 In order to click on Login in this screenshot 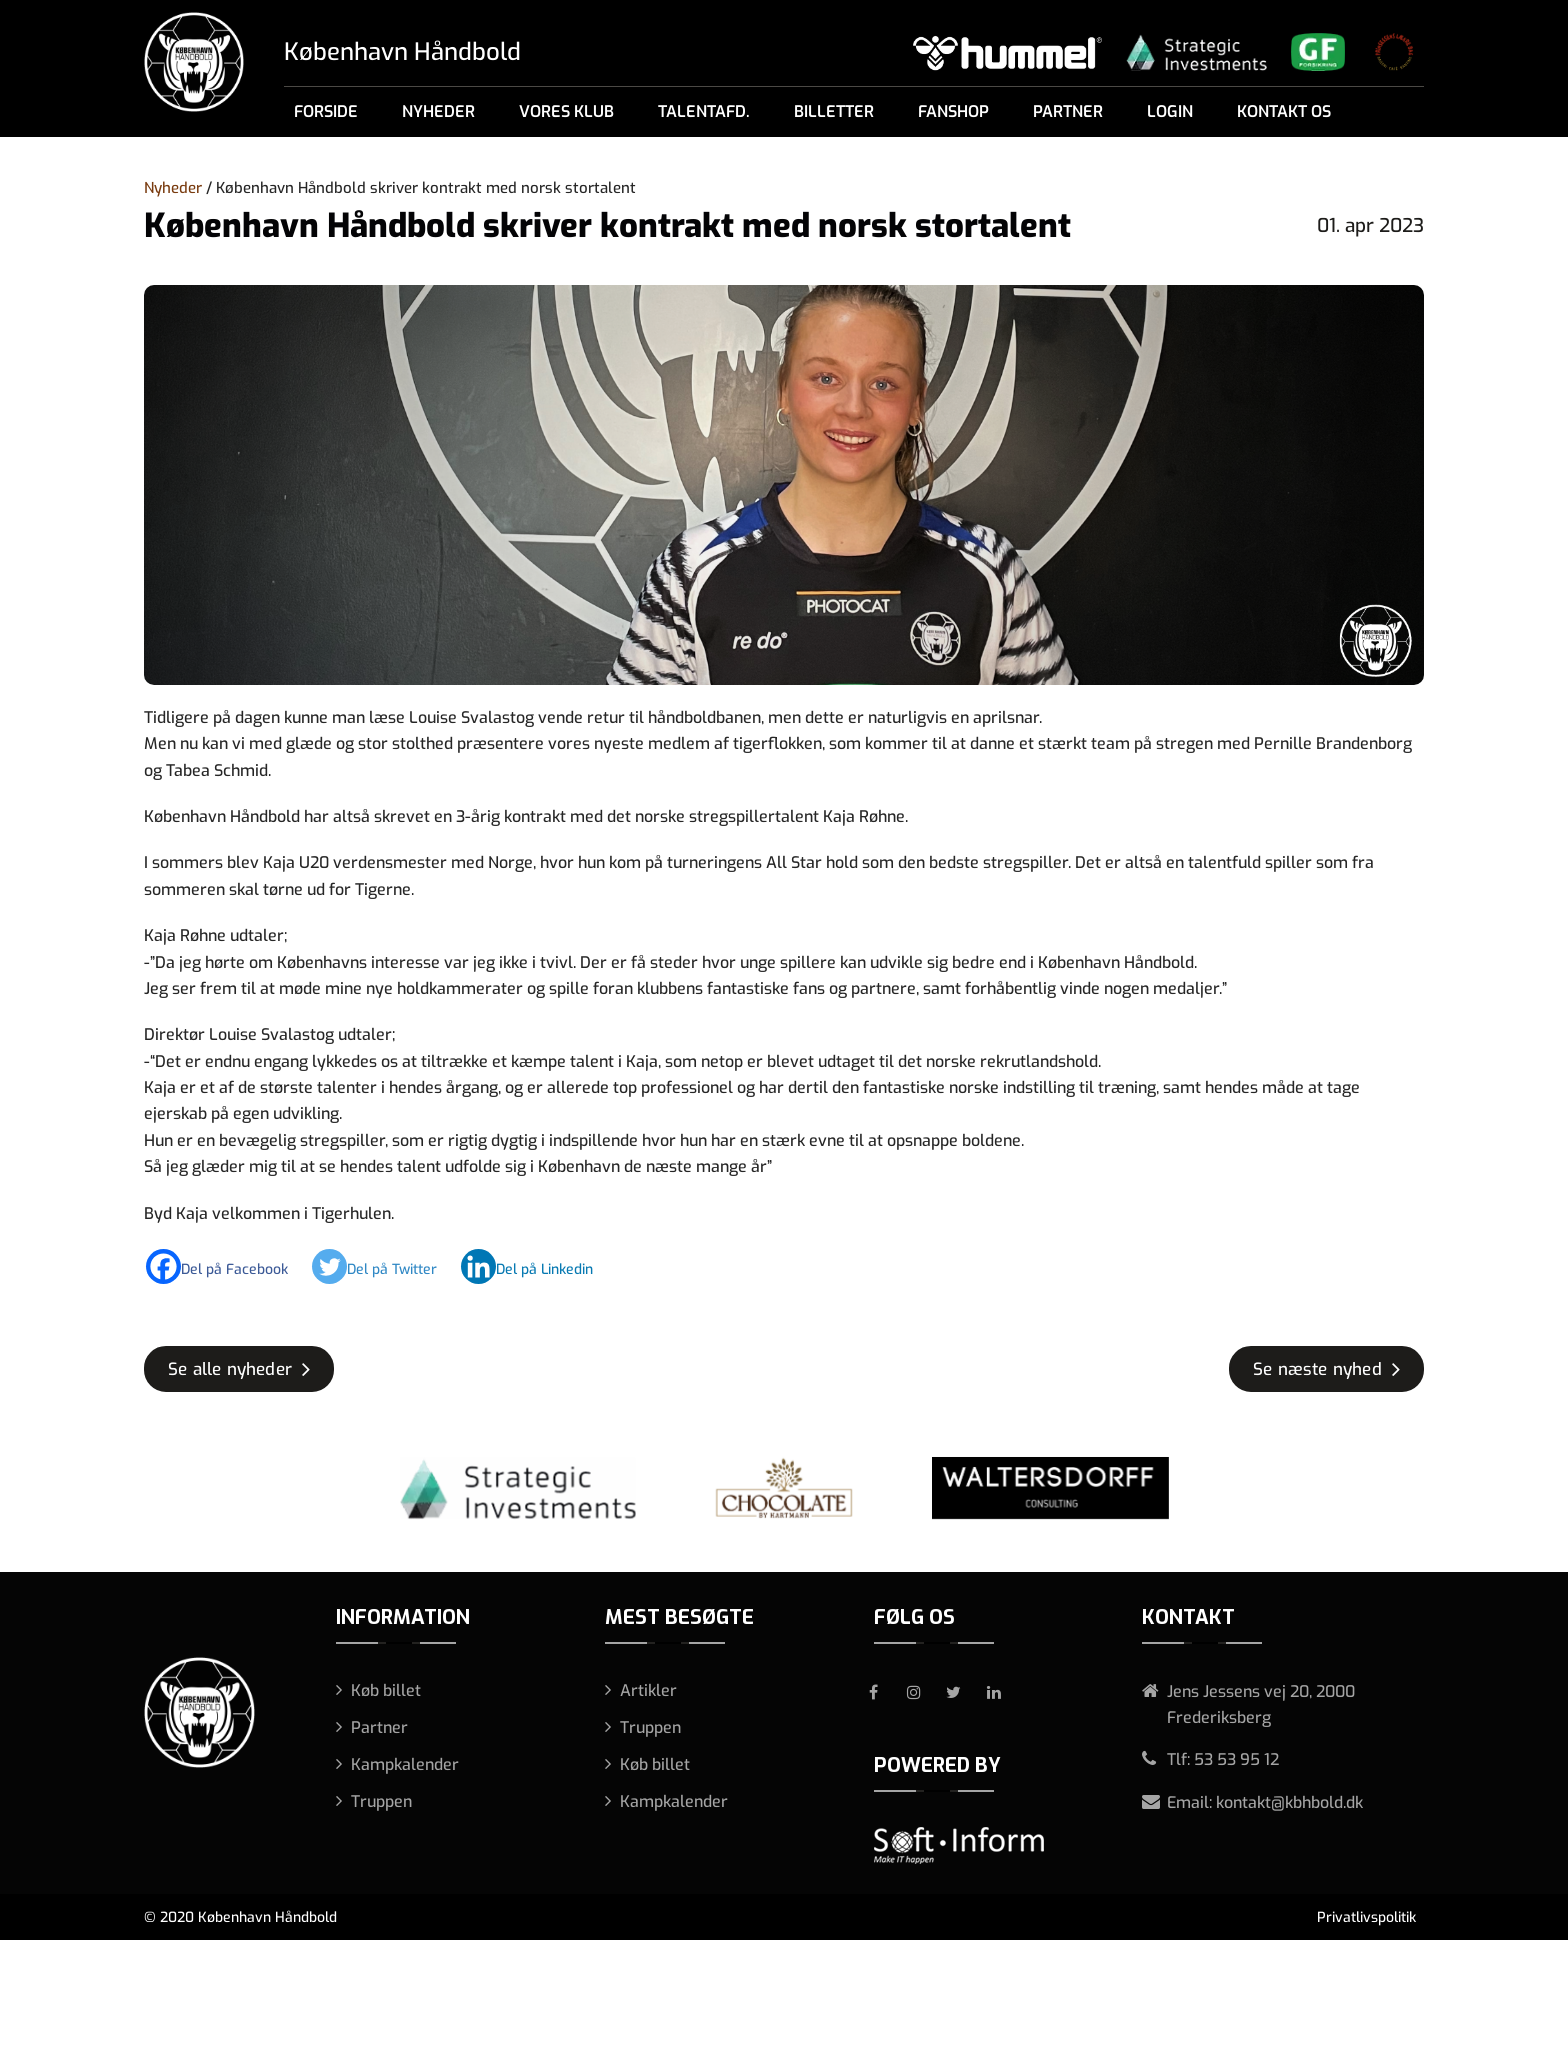, I will do `click(1170, 111)`.